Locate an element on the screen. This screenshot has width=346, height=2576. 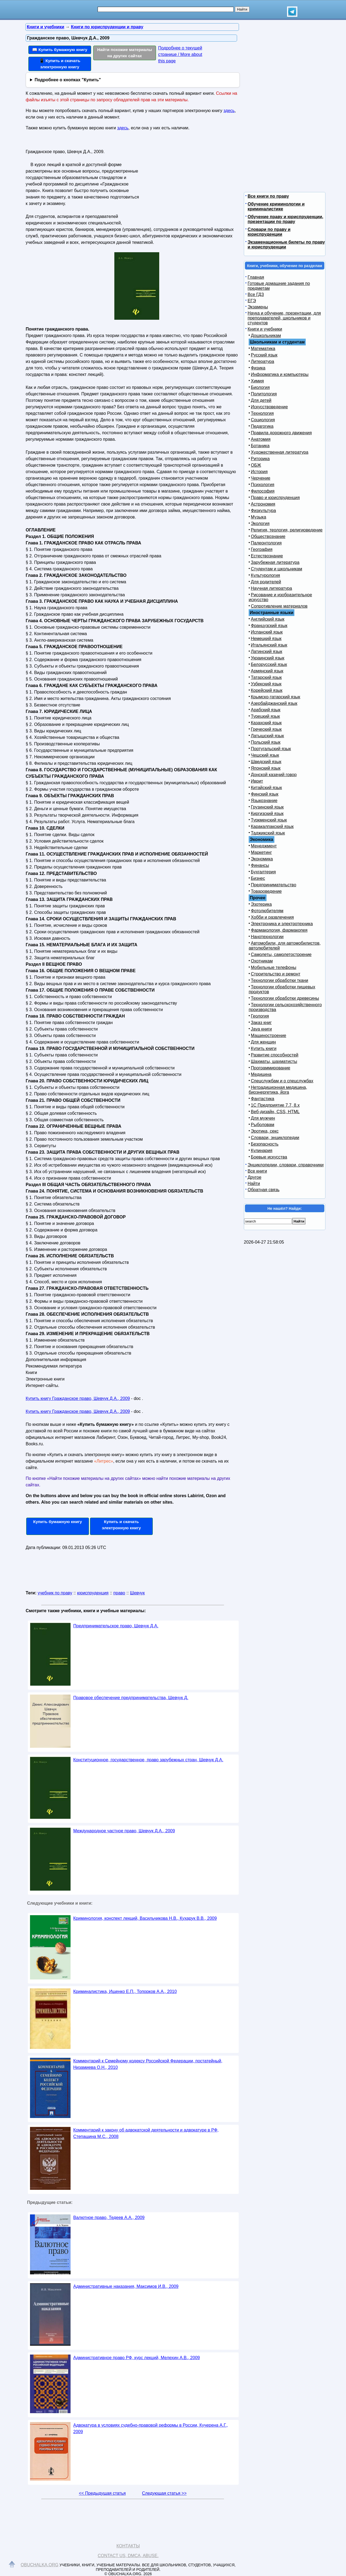
Ботаника is located at coordinates (260, 445).